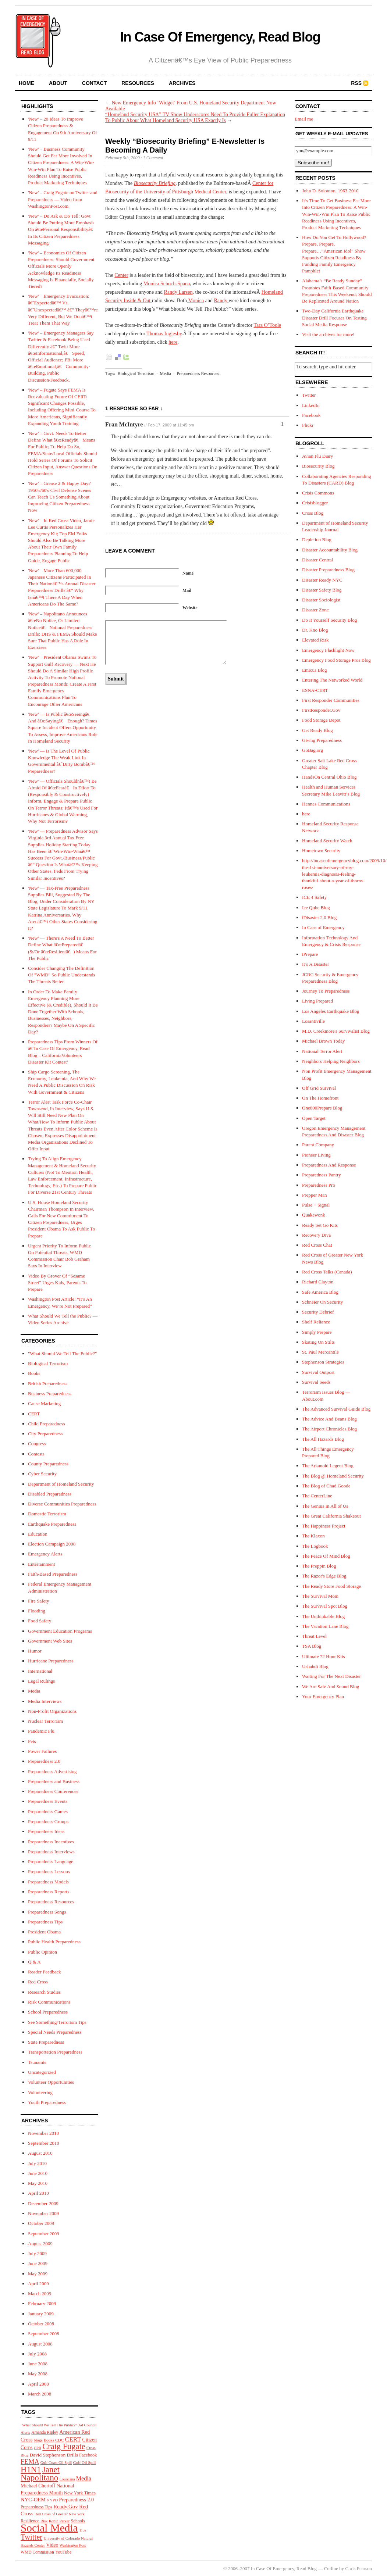 Image resolution: width=387 pixels, height=2576 pixels. What do you see at coordinates (51, 1841) in the screenshot?
I see `Preparedness Incentives` at bounding box center [51, 1841].